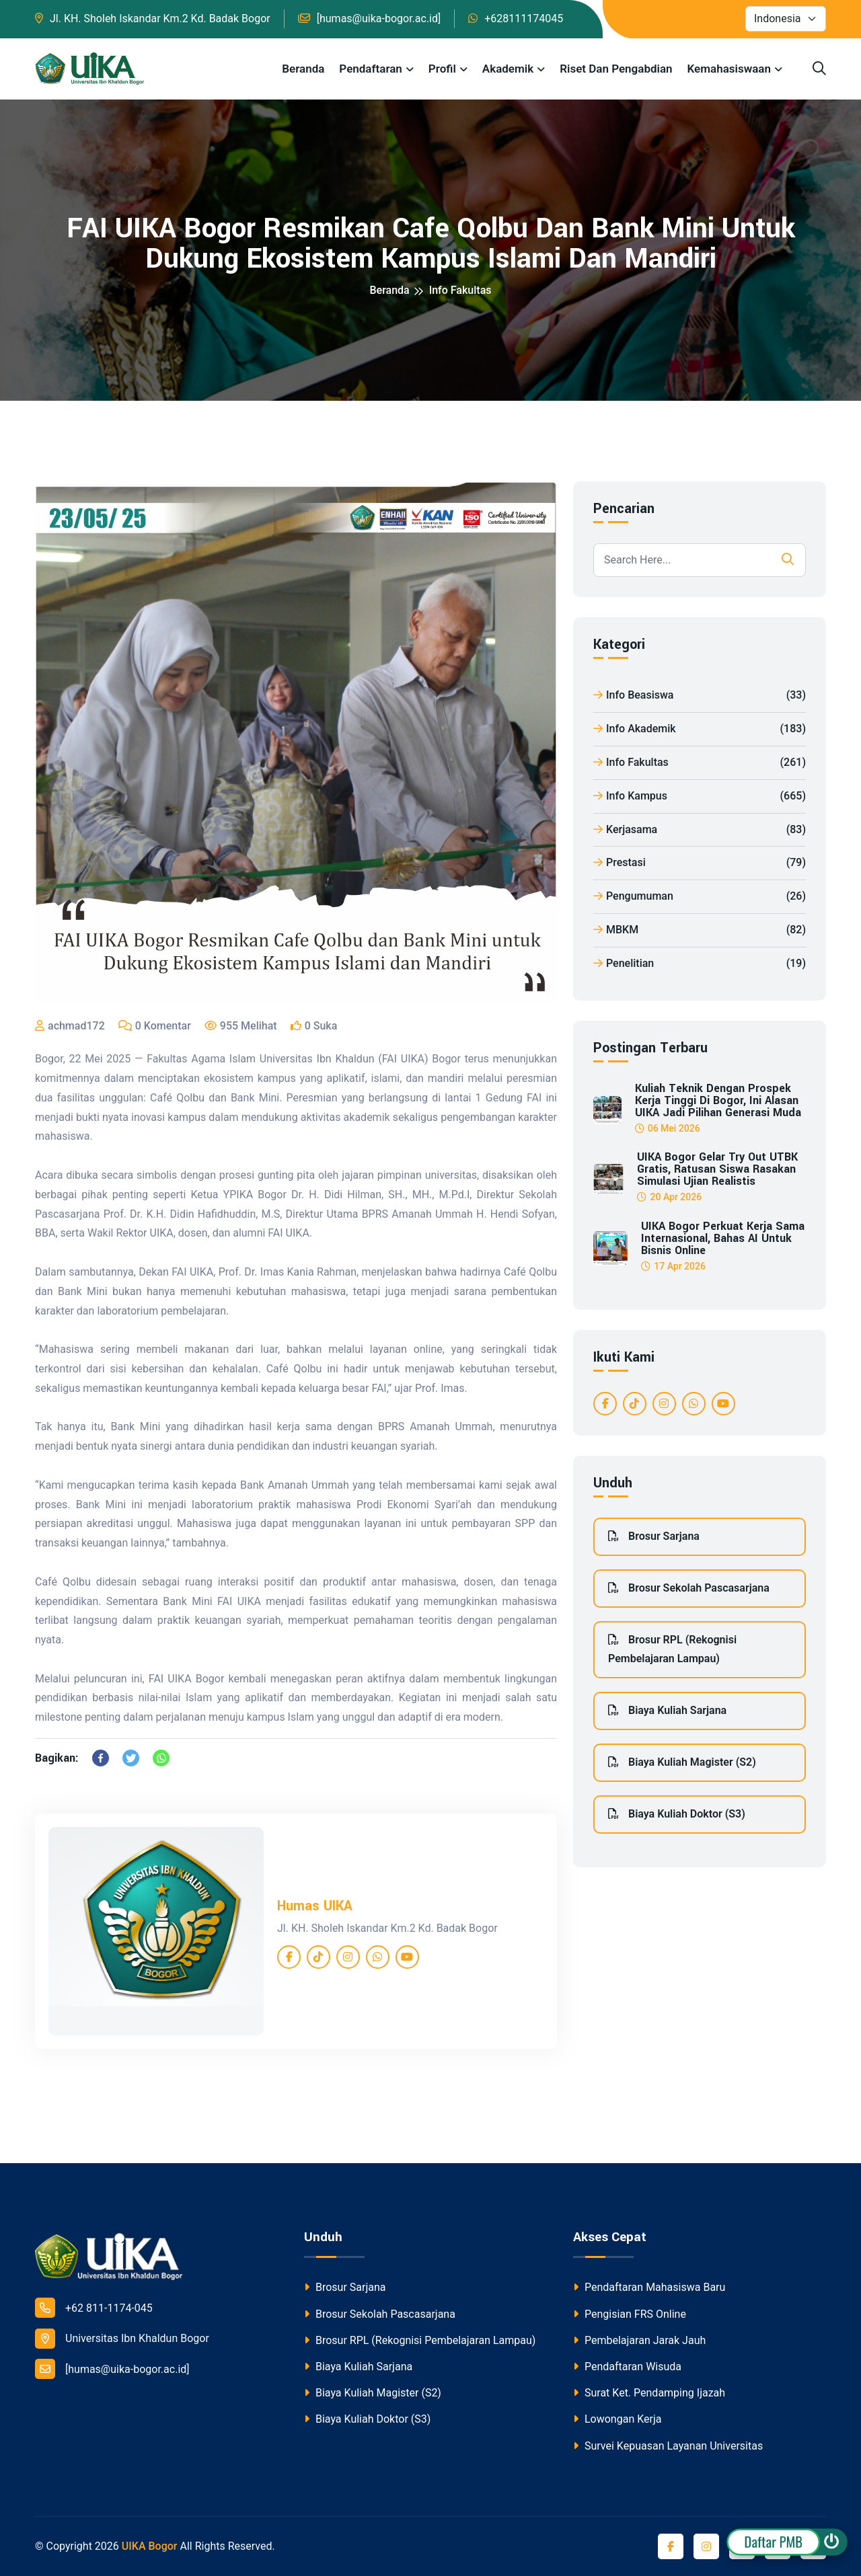  Describe the element at coordinates (629, 2314) in the screenshot. I see `Pengisian FRS Online` at that location.